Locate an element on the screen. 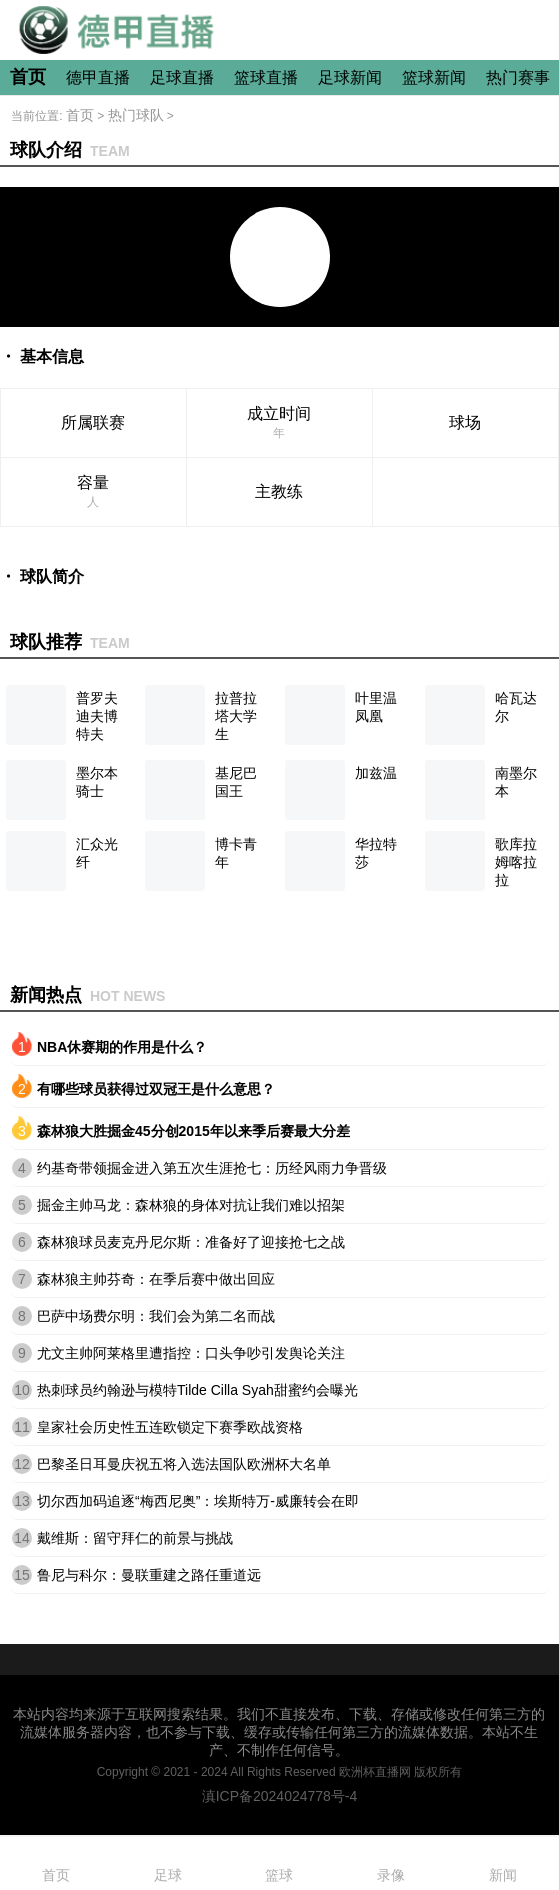 Image resolution: width=559 pixels, height=1890 pixels. 戴维斯：留守拜仁的前景与挑战 is located at coordinates (135, 1538).